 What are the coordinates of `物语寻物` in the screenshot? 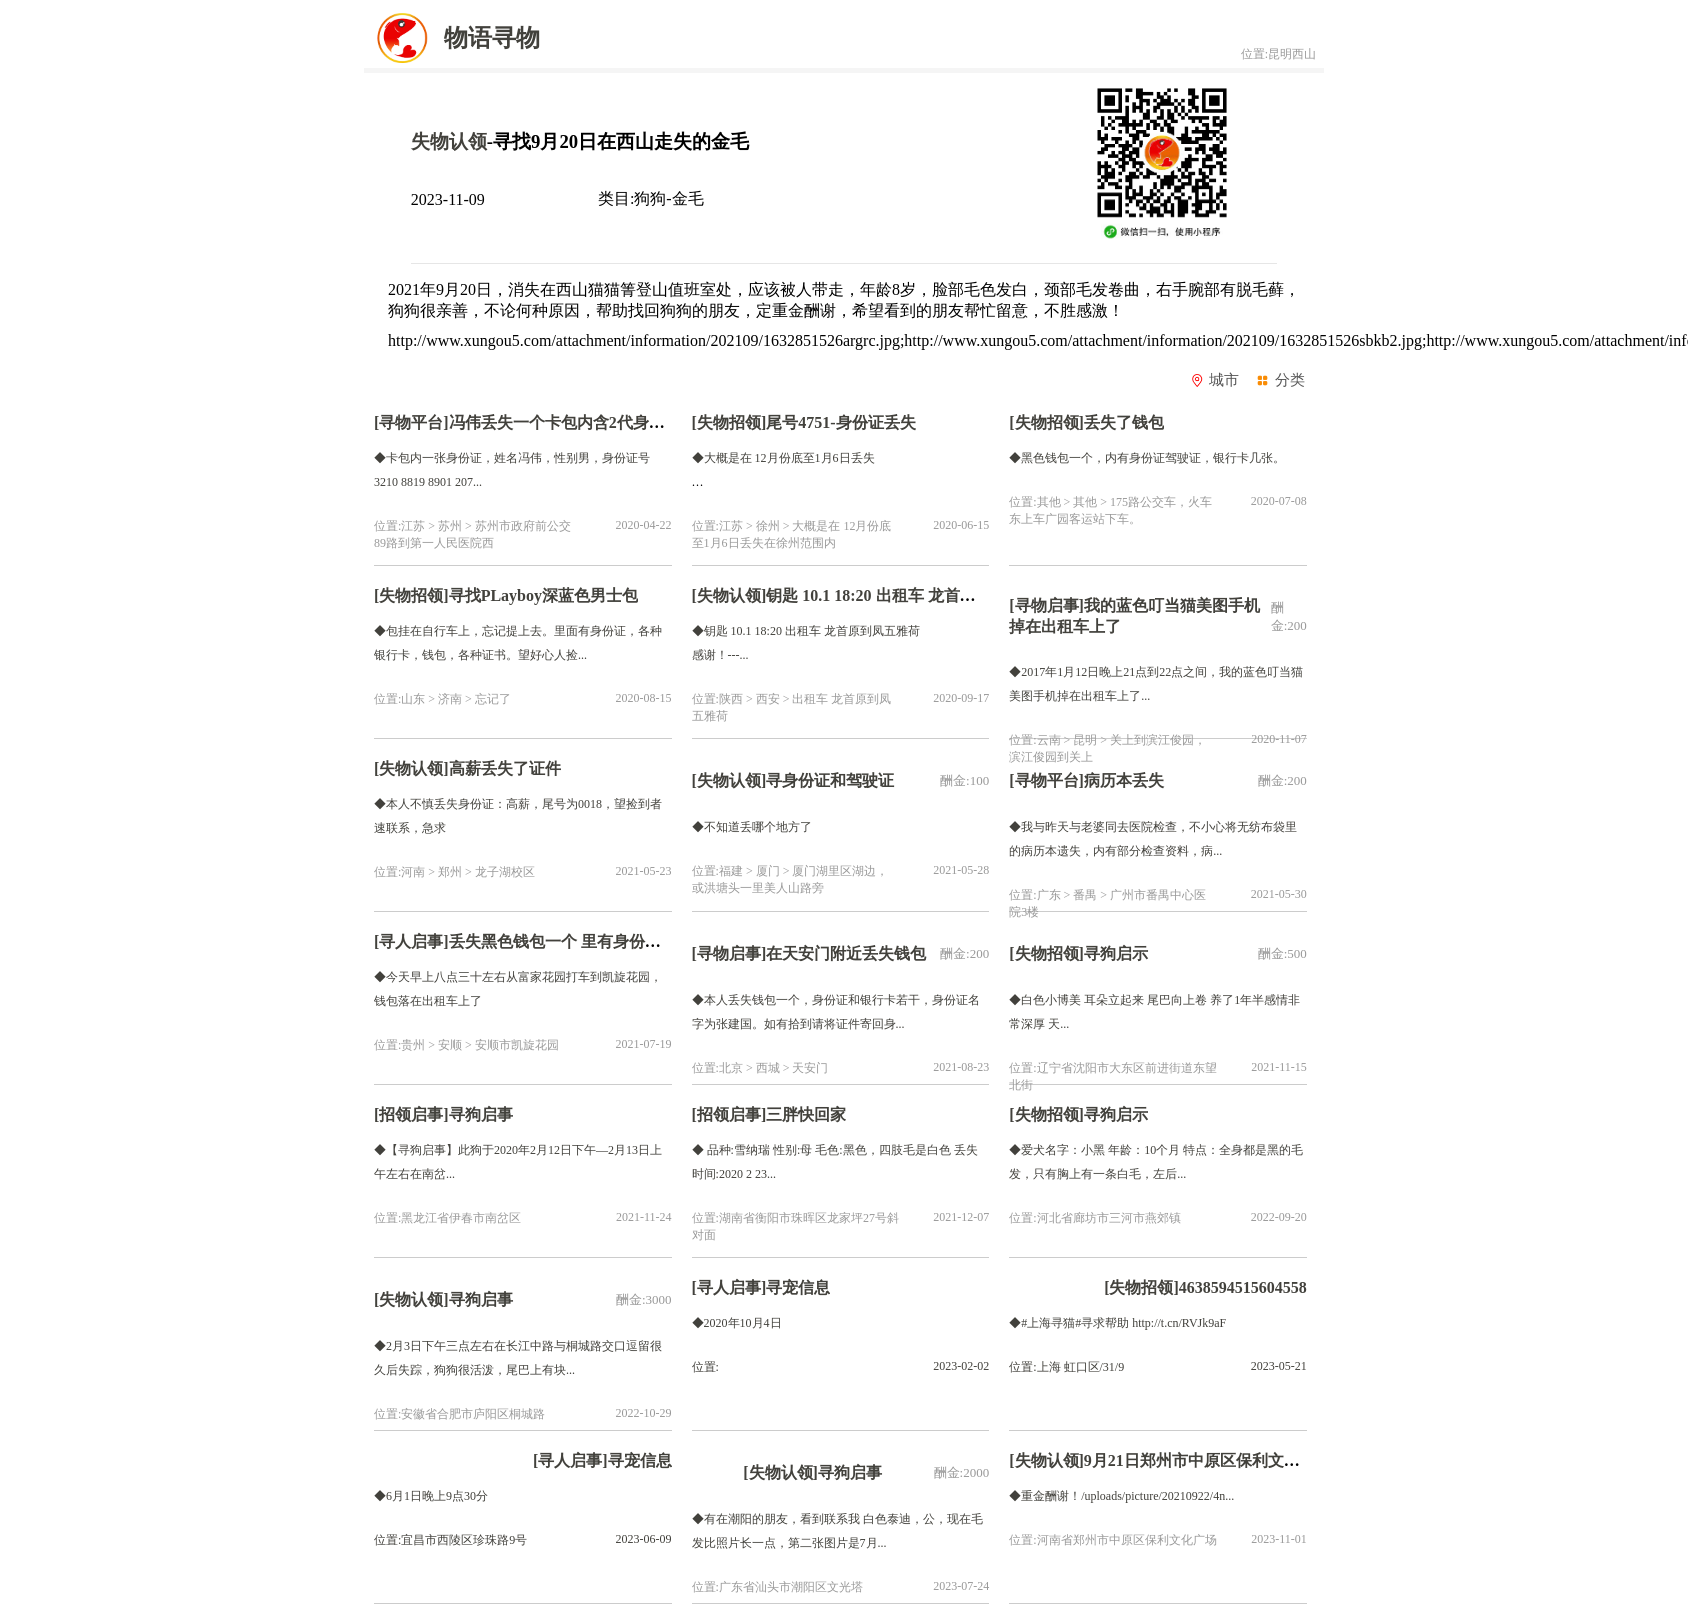 It's located at (452, 38).